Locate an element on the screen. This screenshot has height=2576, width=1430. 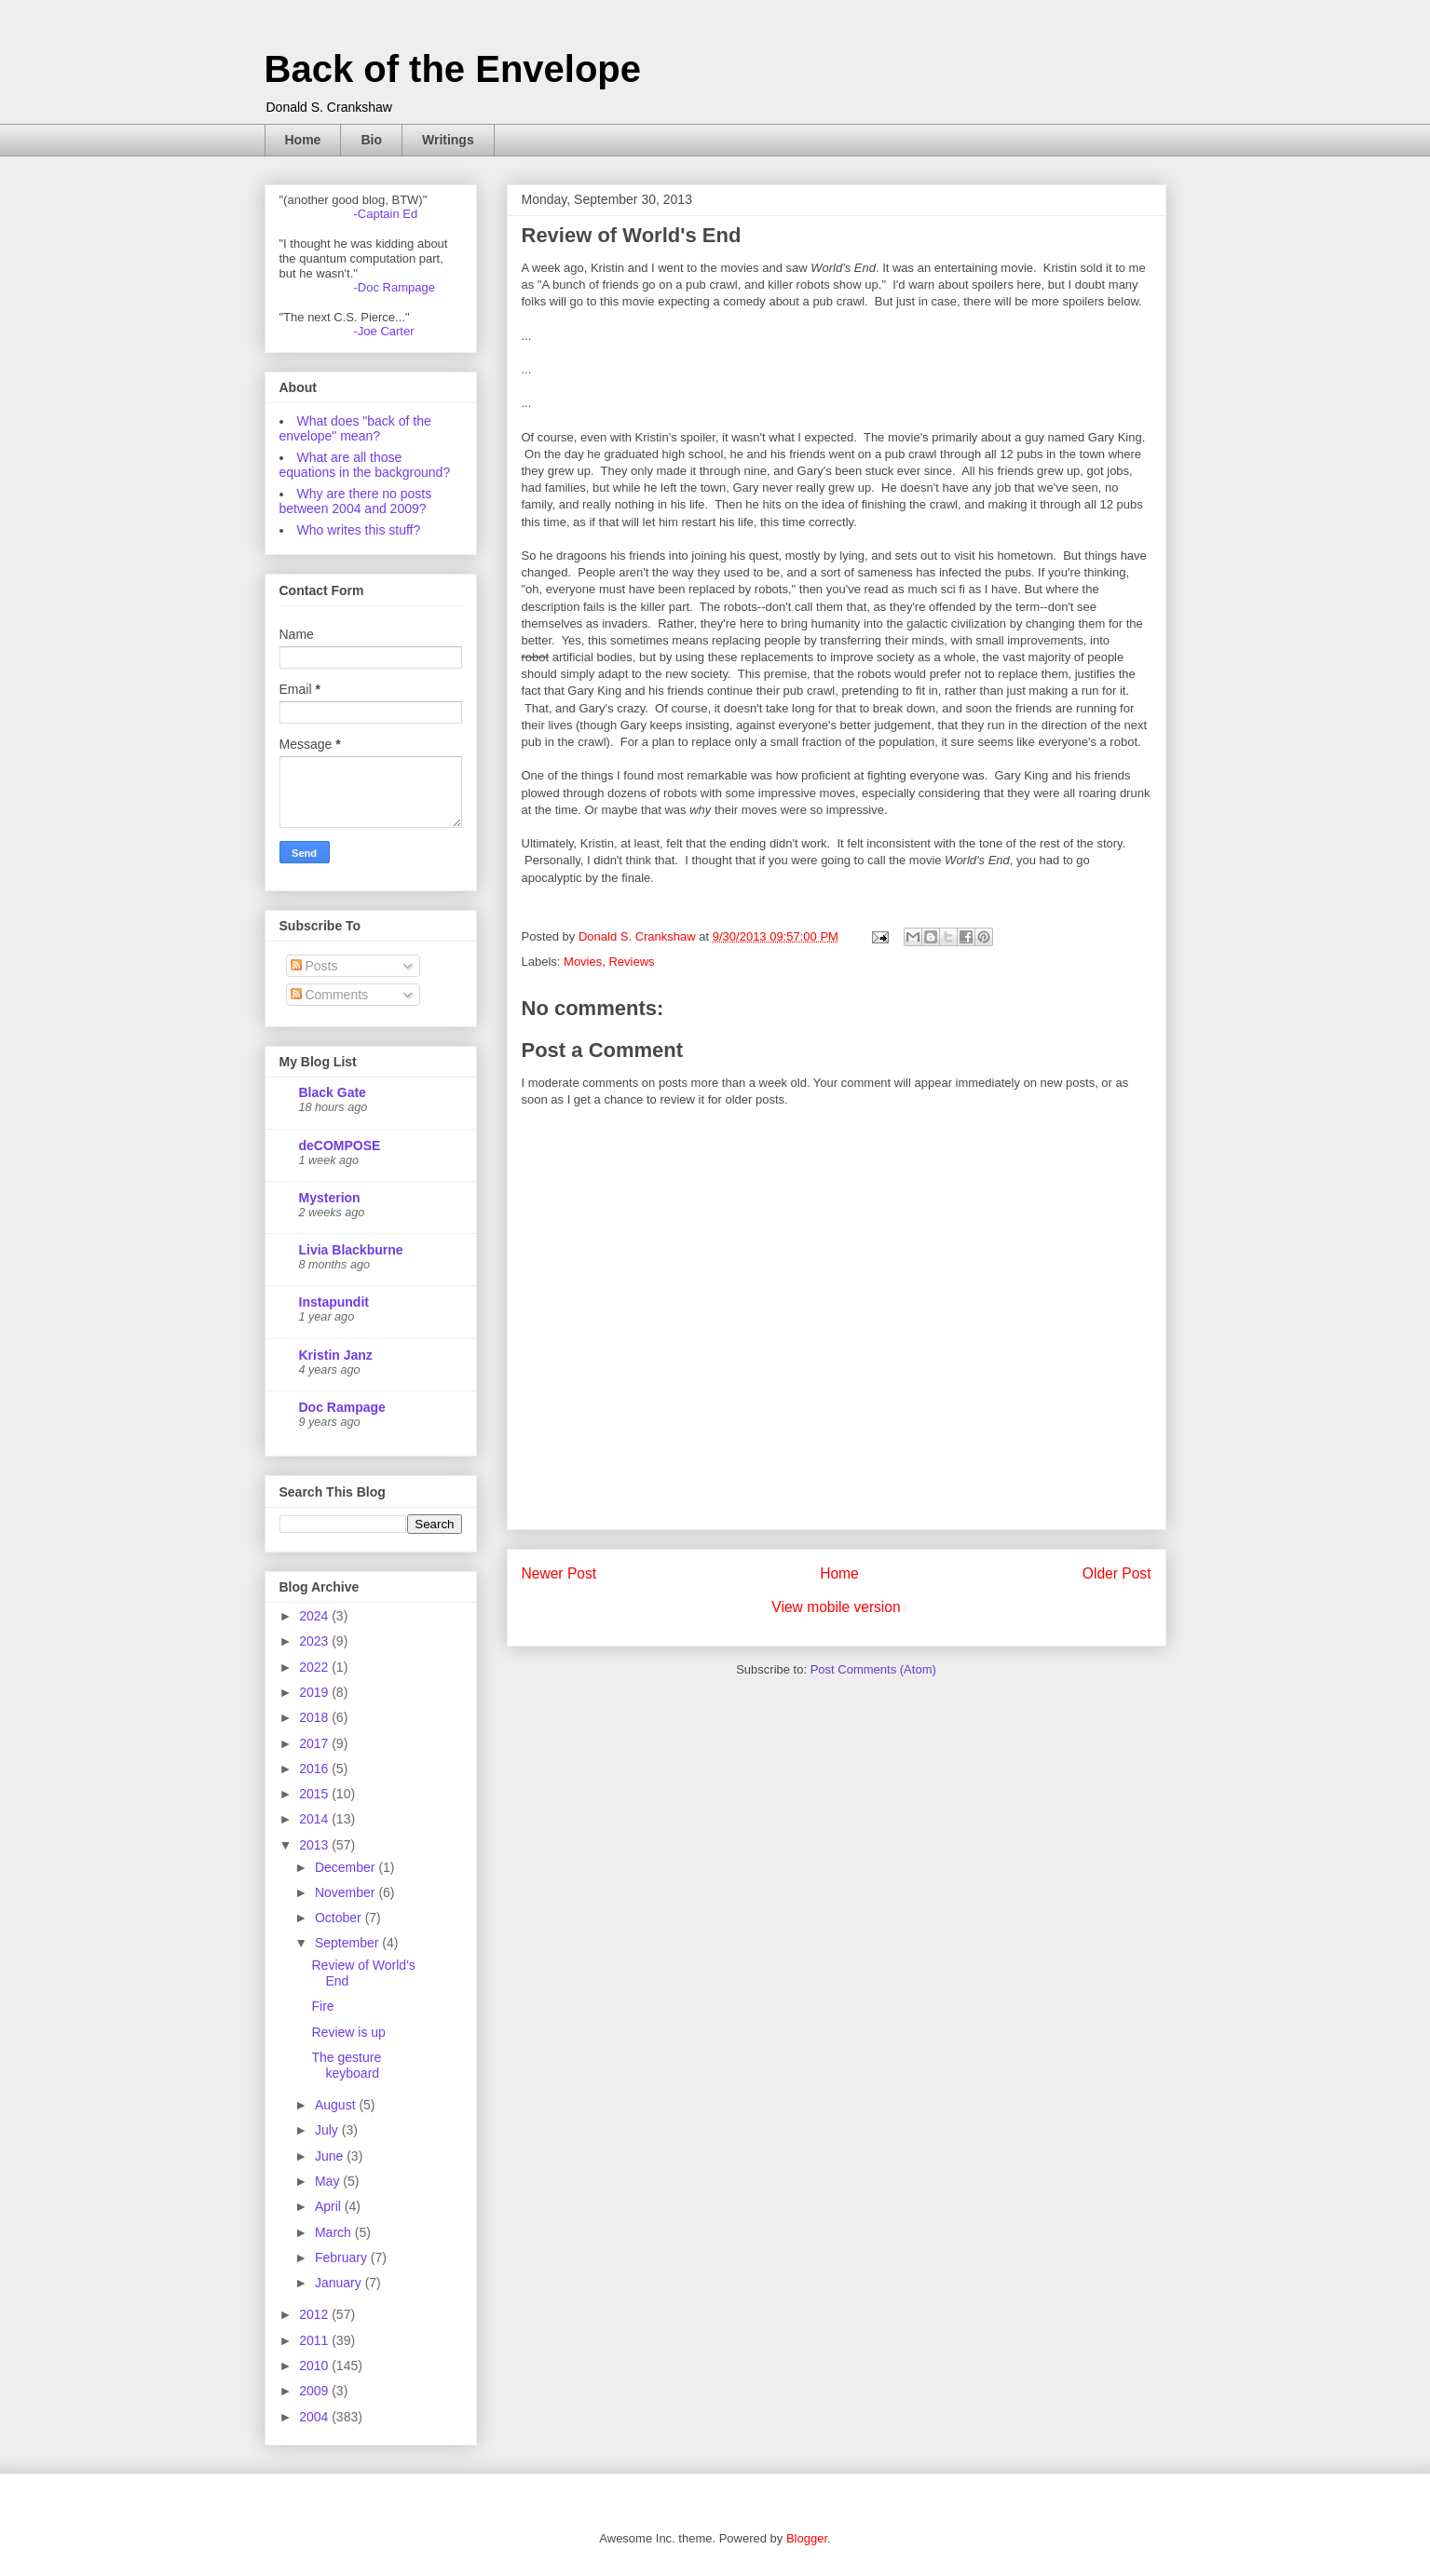
Kristin Janz is located at coordinates (336, 1355).